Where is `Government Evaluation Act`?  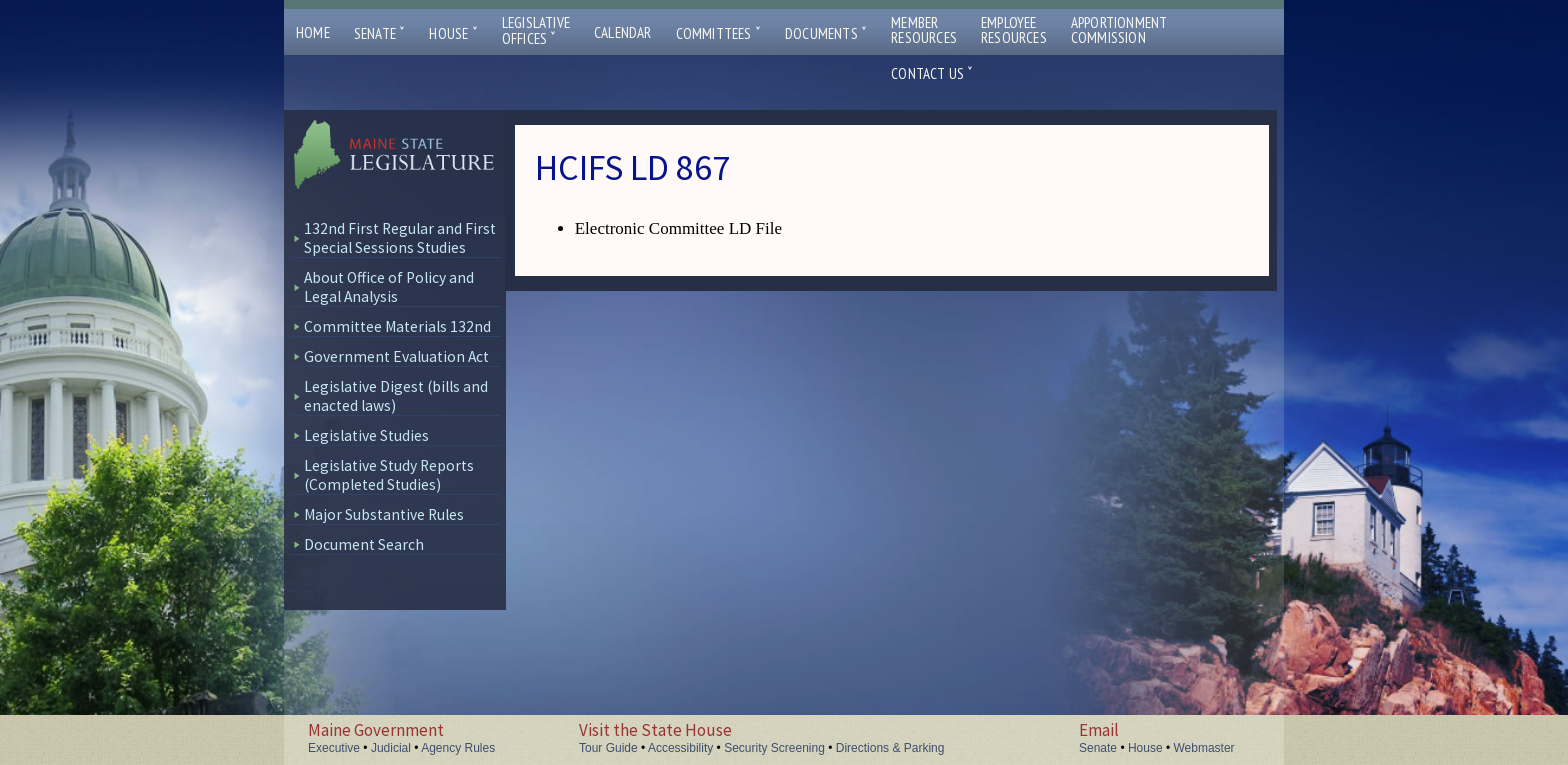
Government Evaluation Act is located at coordinates (396, 356).